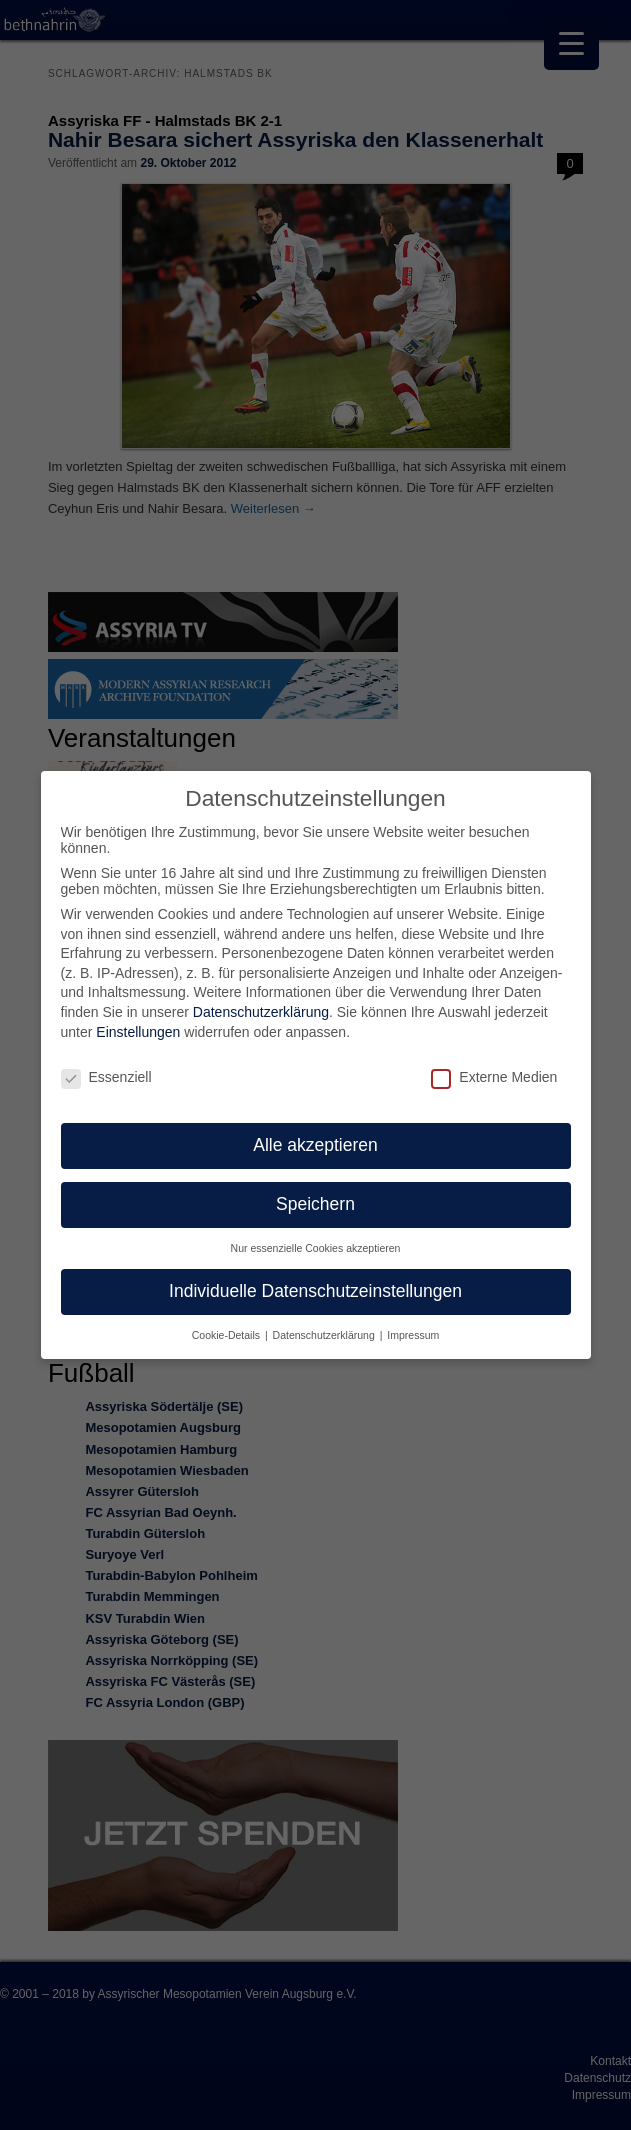  I want to click on Datenschutzerklärung [button], so click(325, 1334).